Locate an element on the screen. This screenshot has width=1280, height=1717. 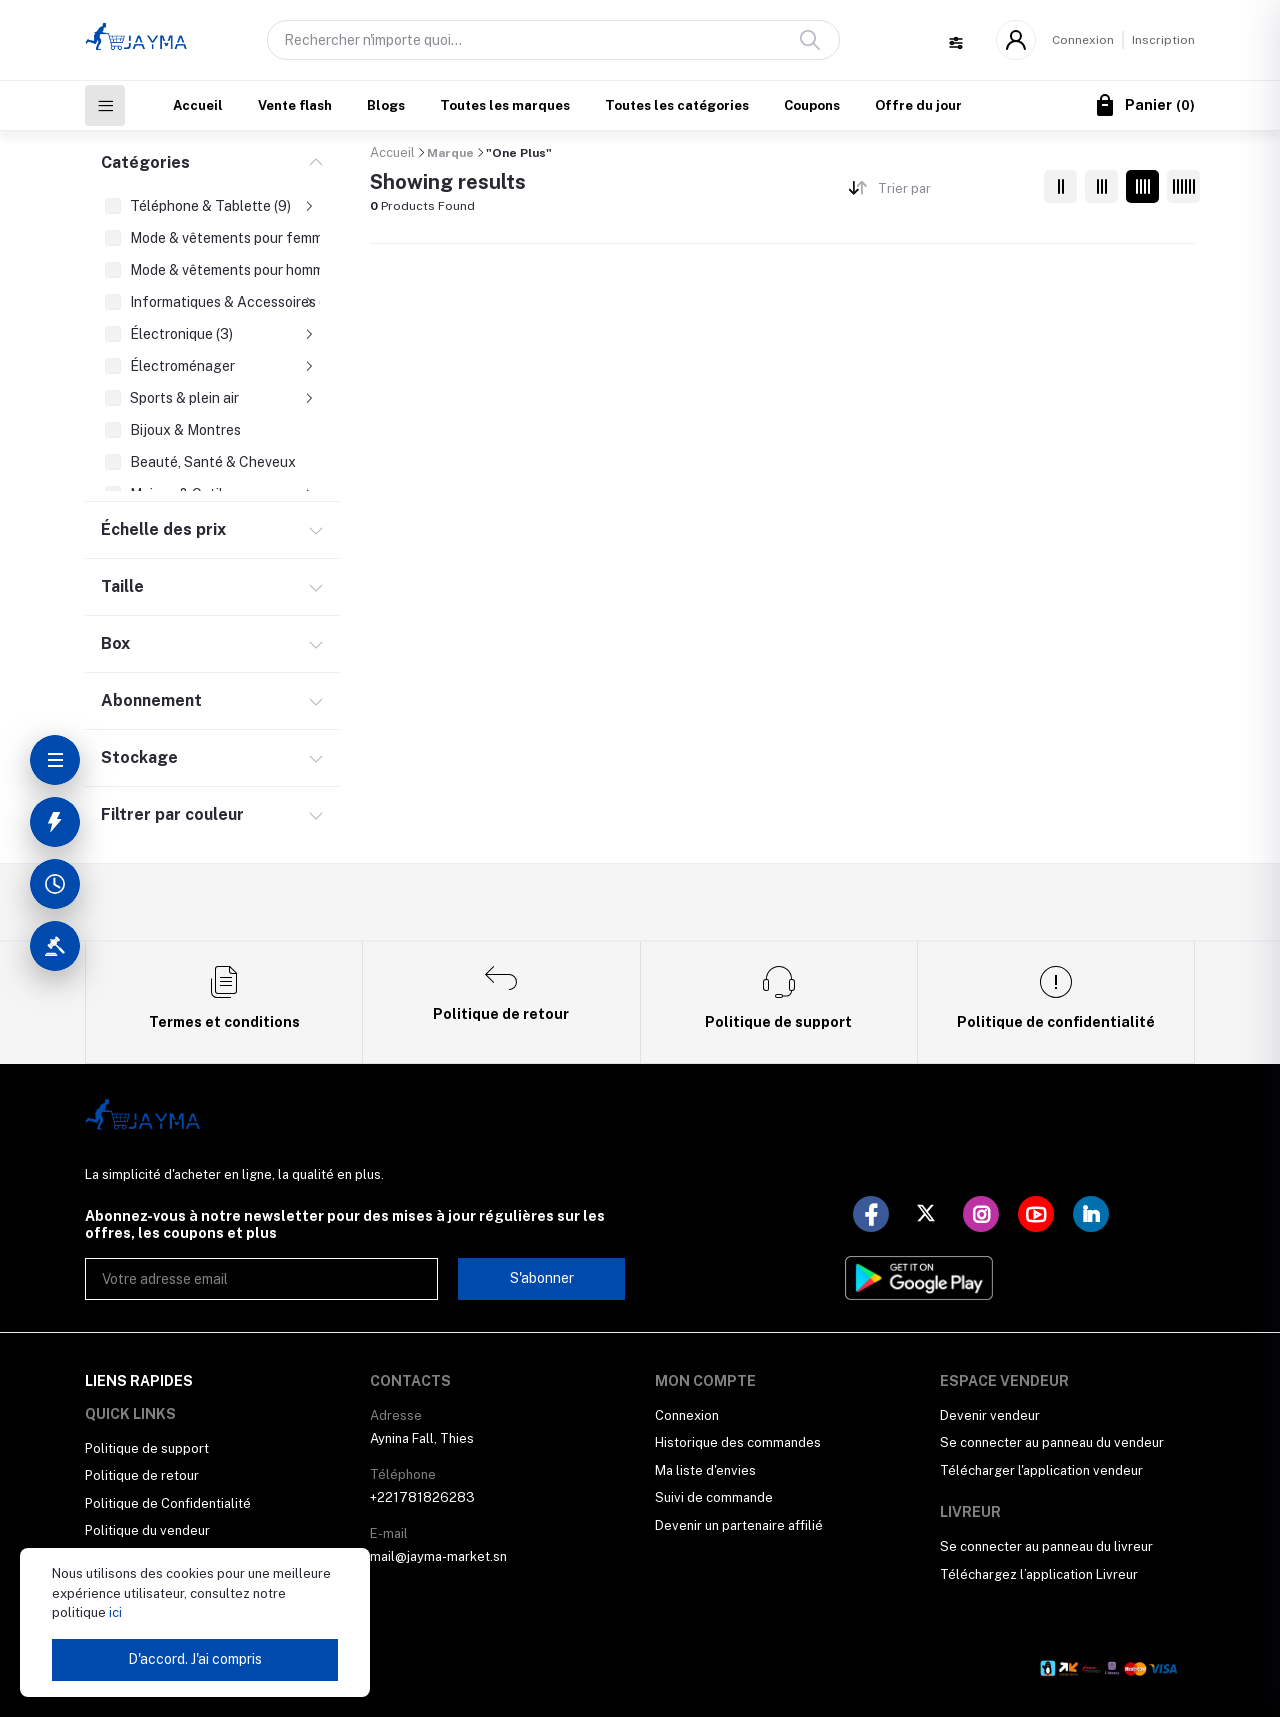
[combobox] is located at coordinates (953, 192).